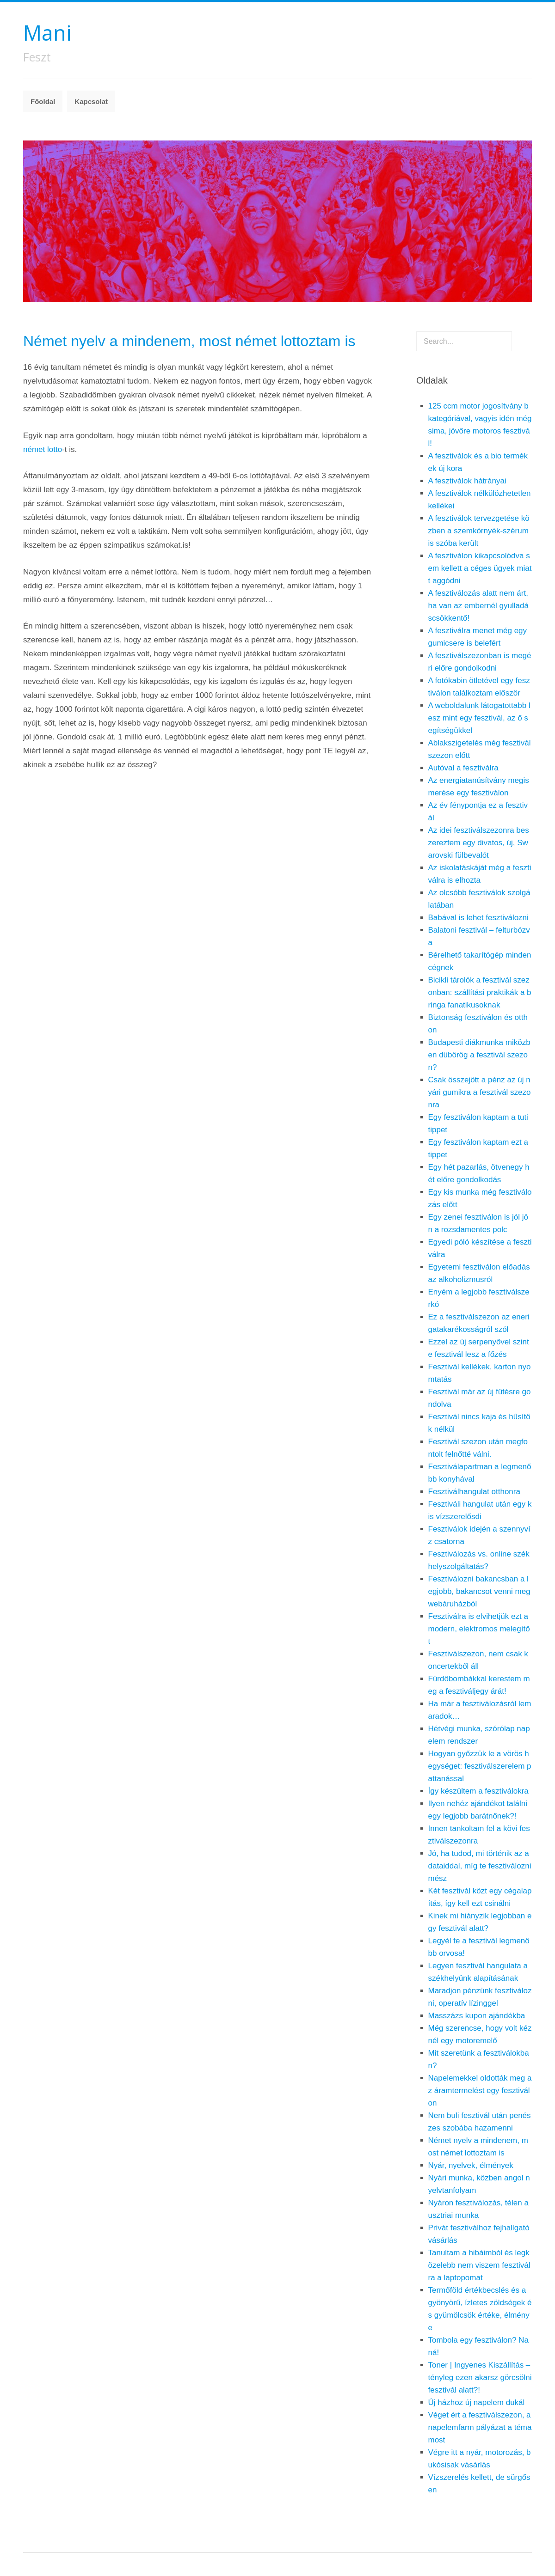 This screenshot has height=2576, width=555. I want to click on Így készültem a fesztiválokra, so click(478, 1791).